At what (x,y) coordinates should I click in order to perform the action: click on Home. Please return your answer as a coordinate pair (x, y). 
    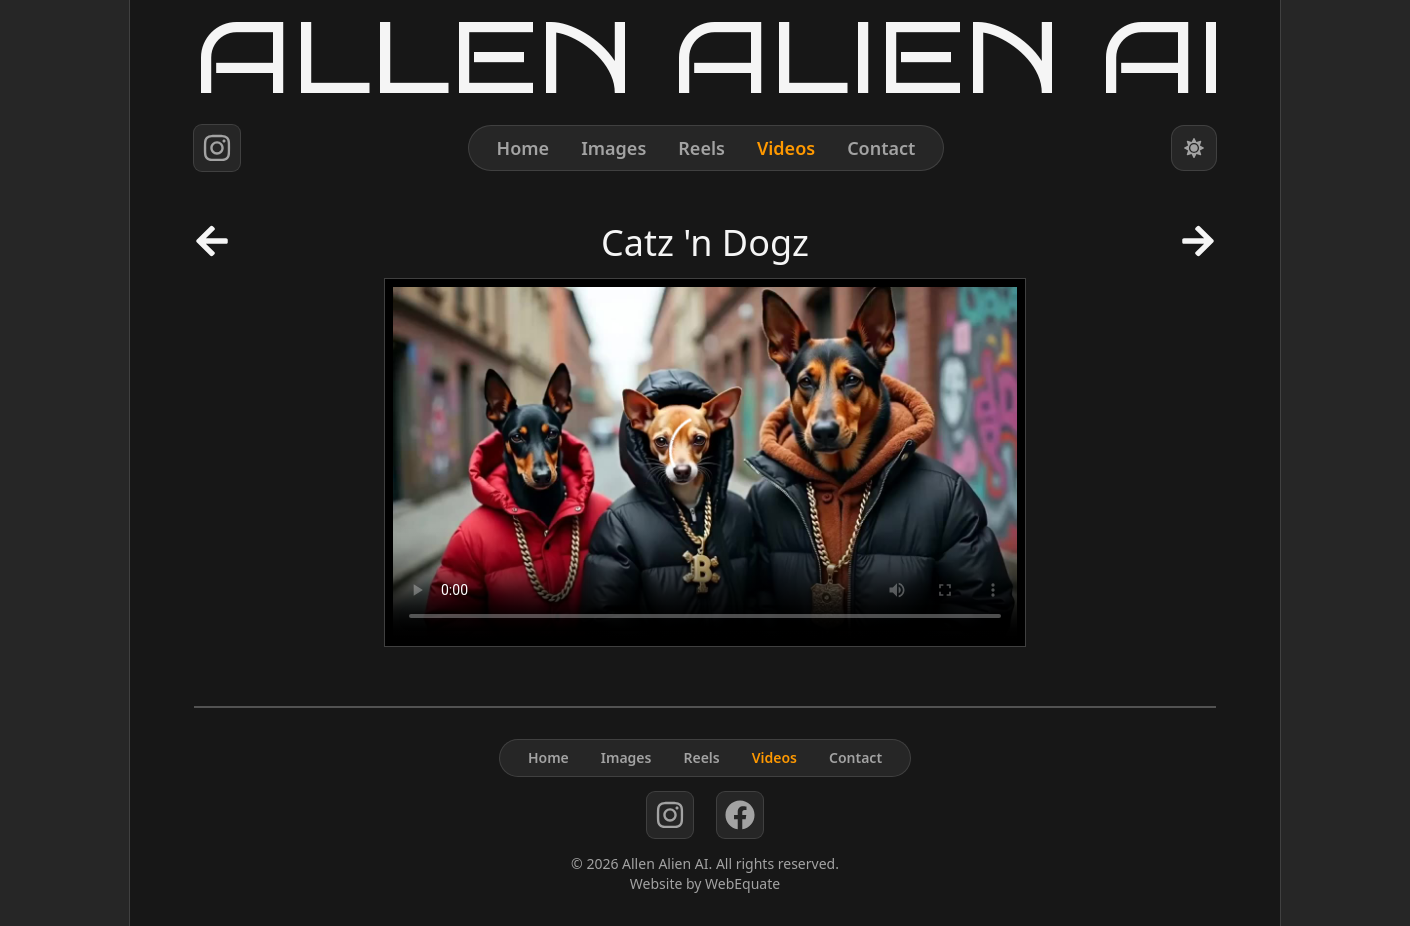
    Looking at the image, I should click on (523, 148).